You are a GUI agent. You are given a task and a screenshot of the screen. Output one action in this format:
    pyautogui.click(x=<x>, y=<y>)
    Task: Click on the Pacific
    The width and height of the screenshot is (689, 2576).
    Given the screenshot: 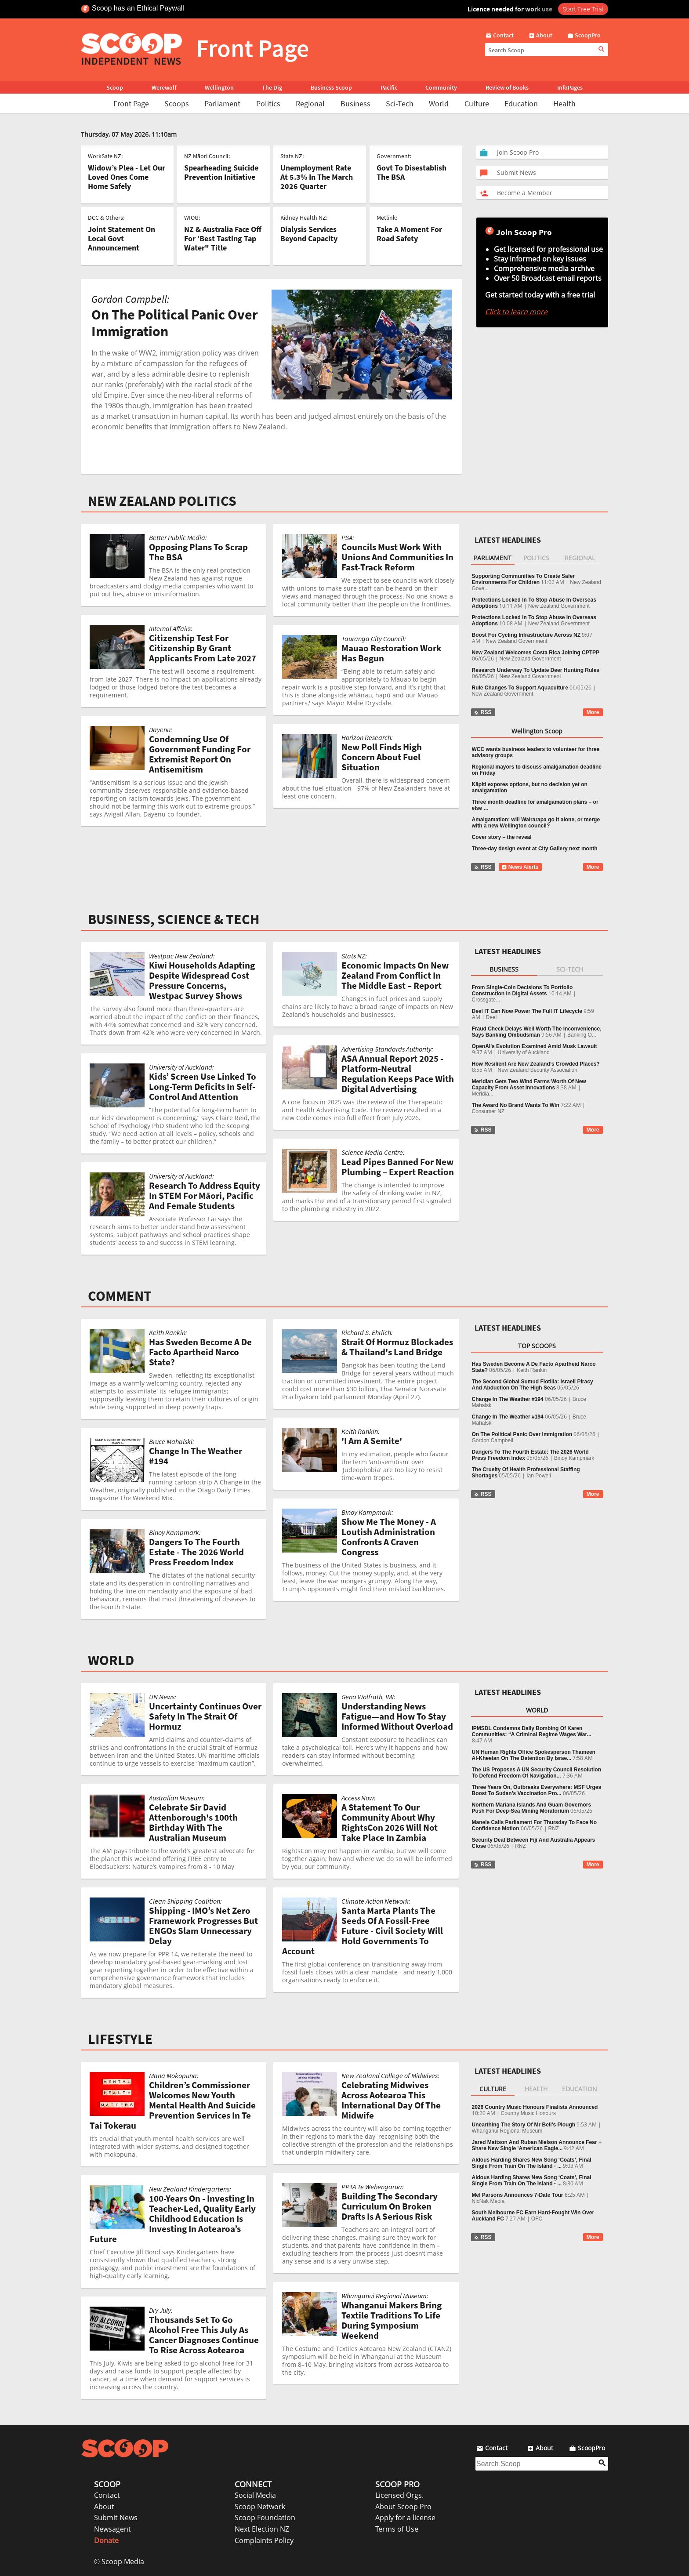 What is the action you would take?
    pyautogui.click(x=389, y=87)
    